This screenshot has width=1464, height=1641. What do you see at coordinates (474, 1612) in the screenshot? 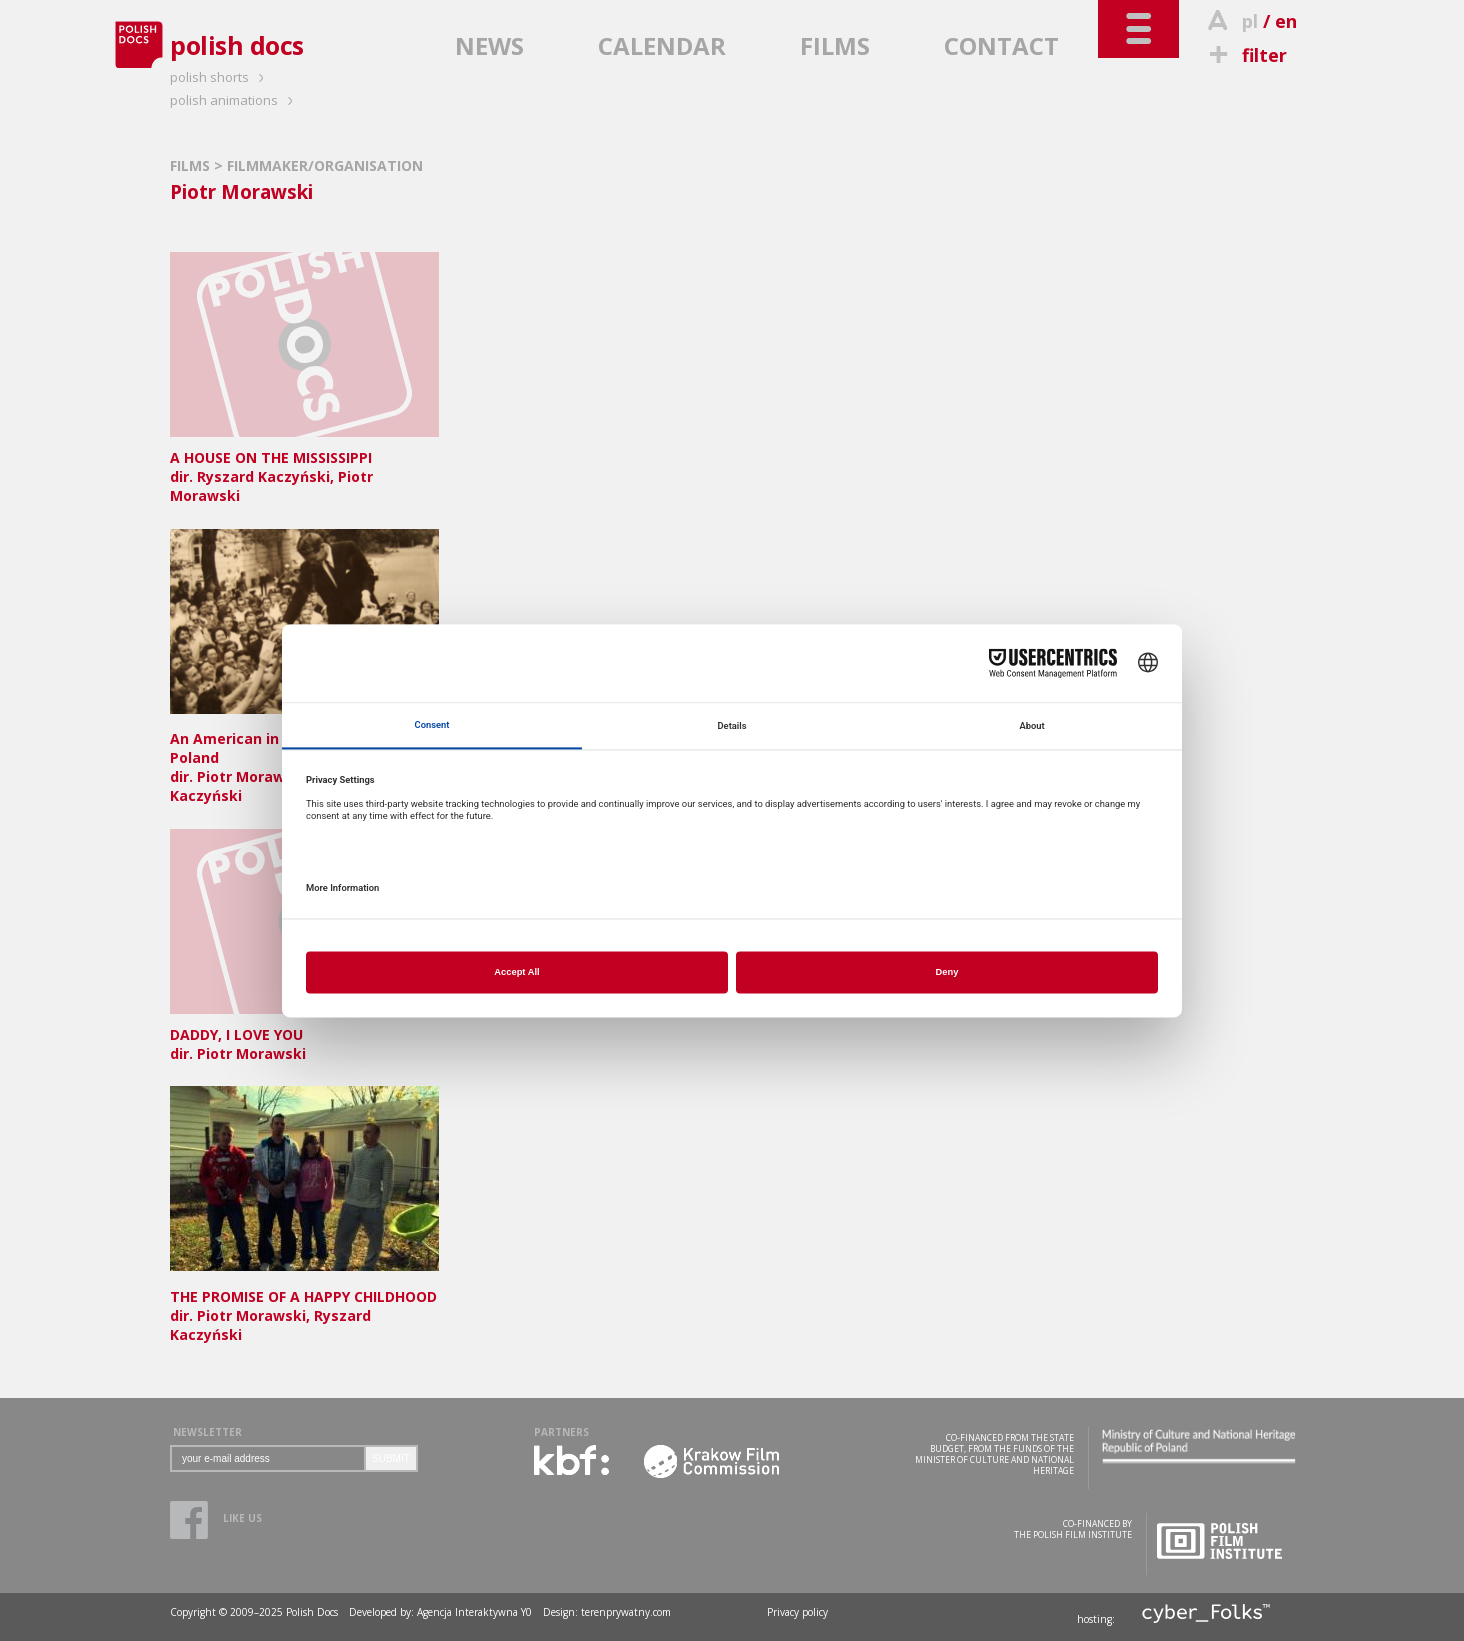
I see `Agencja Interaktywna Y0` at bounding box center [474, 1612].